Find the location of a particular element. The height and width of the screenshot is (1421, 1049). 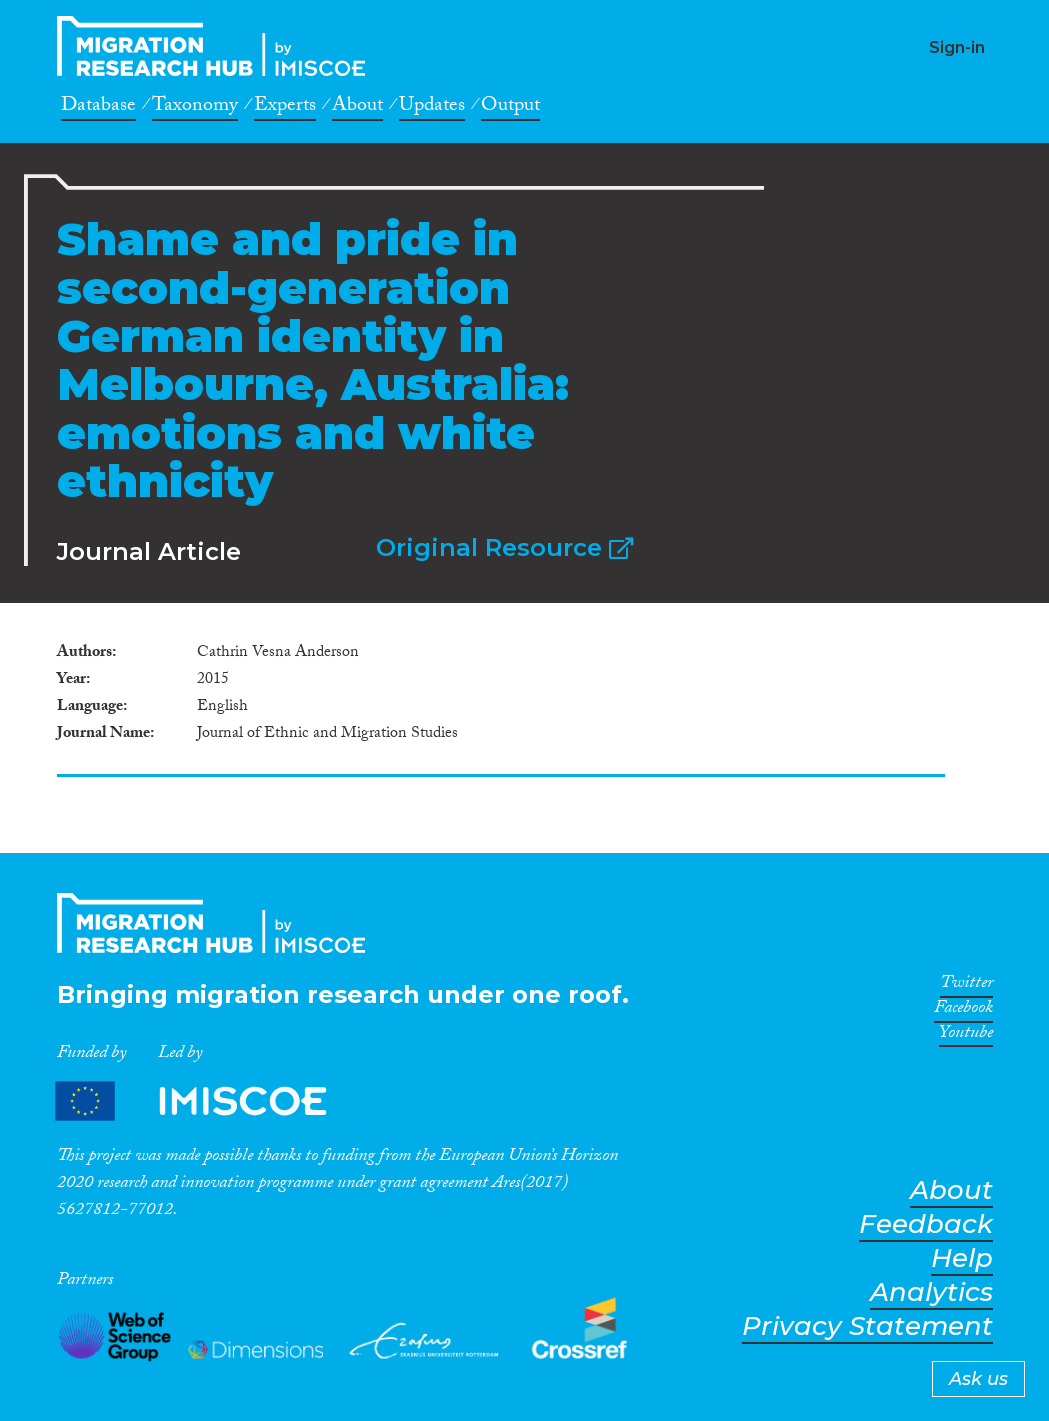

Partners is located at coordinates (208, 1100).